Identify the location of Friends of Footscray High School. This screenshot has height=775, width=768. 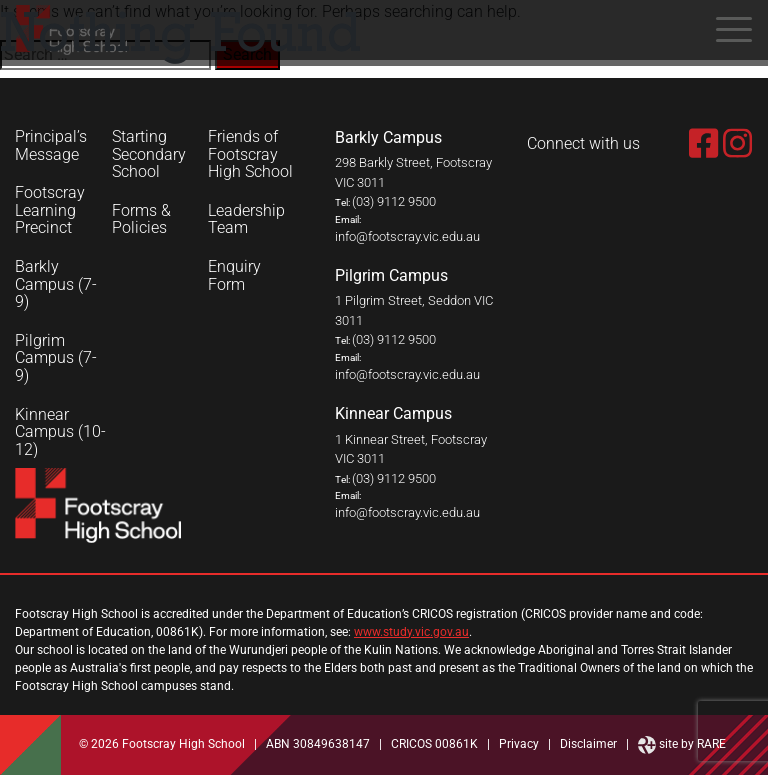
(250, 154).